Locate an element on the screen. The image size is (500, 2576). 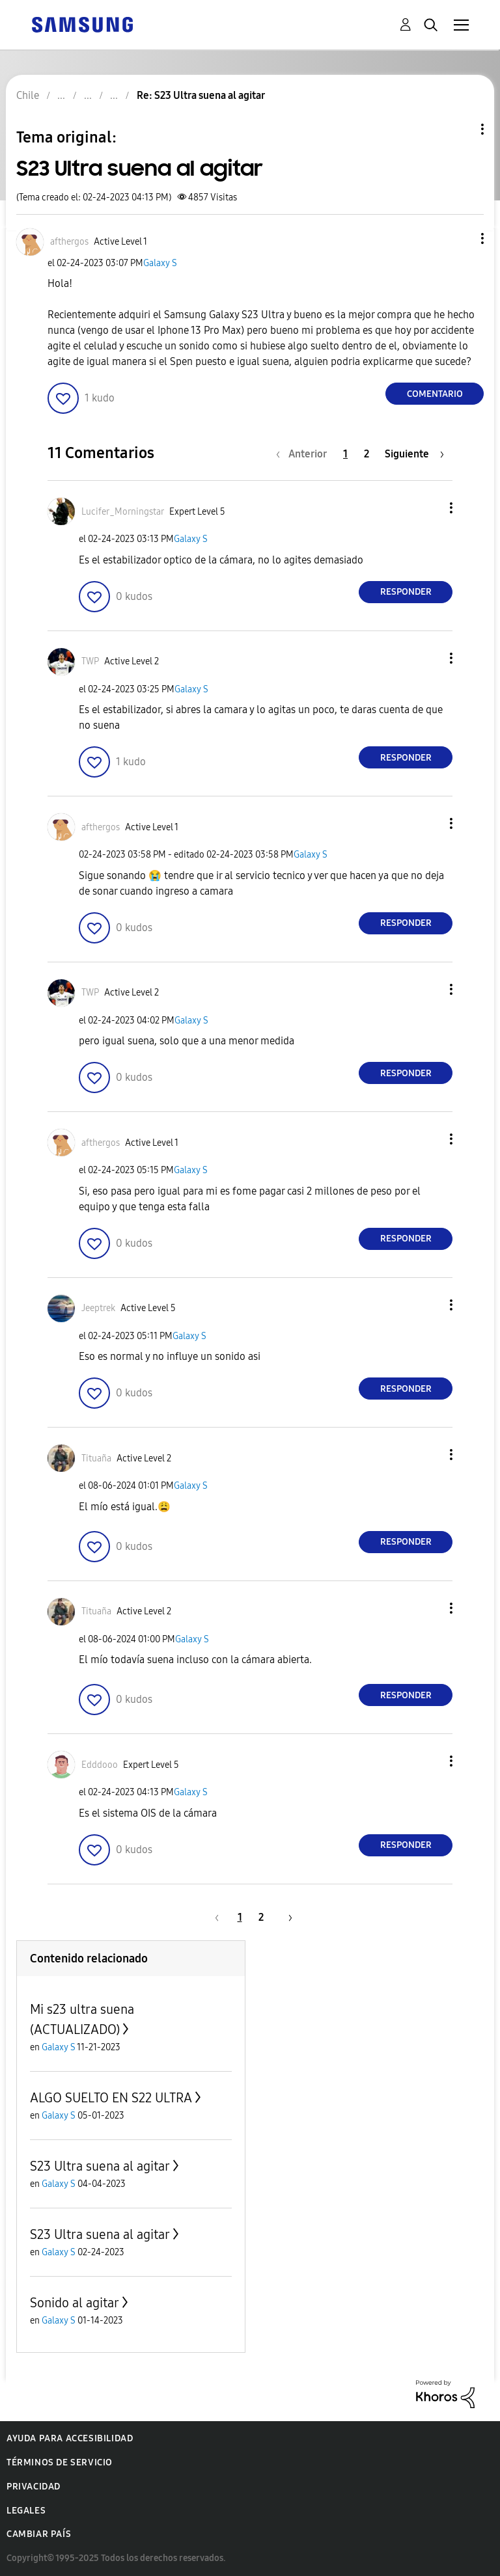
[Ver el perfil de Jeeptrek] is located at coordinates (98, 1308).